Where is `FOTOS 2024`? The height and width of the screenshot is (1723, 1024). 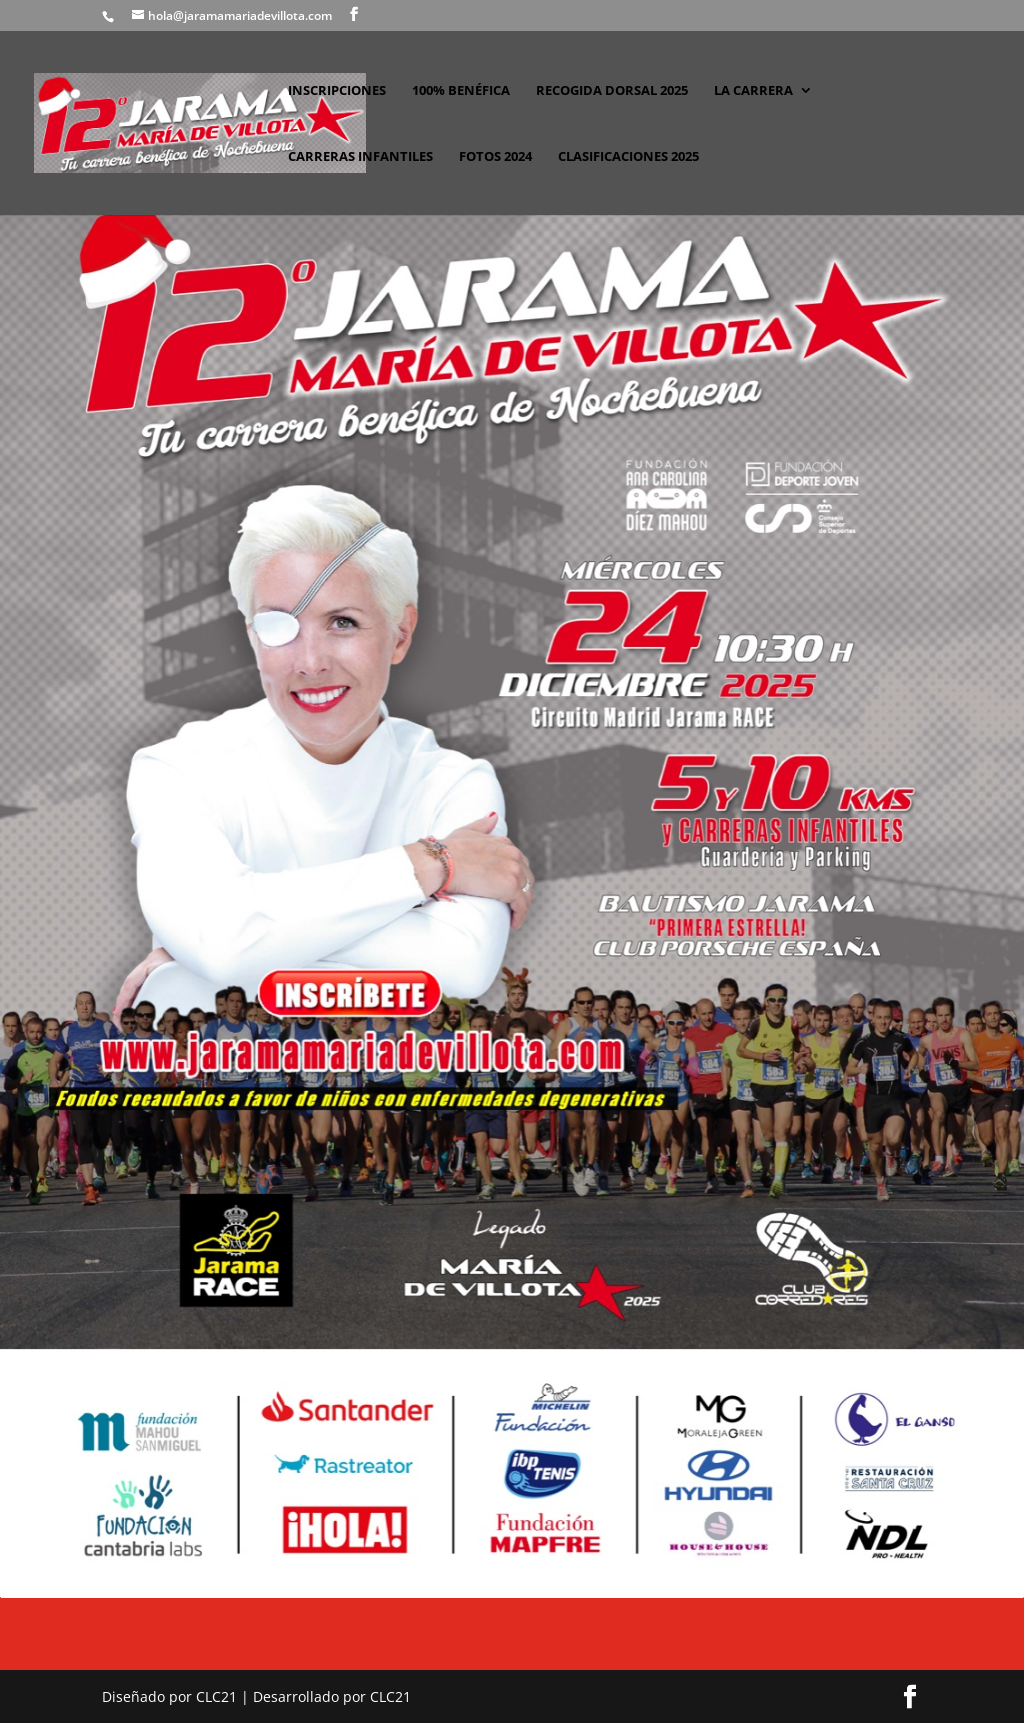
FOTOS 2024 is located at coordinates (495, 157).